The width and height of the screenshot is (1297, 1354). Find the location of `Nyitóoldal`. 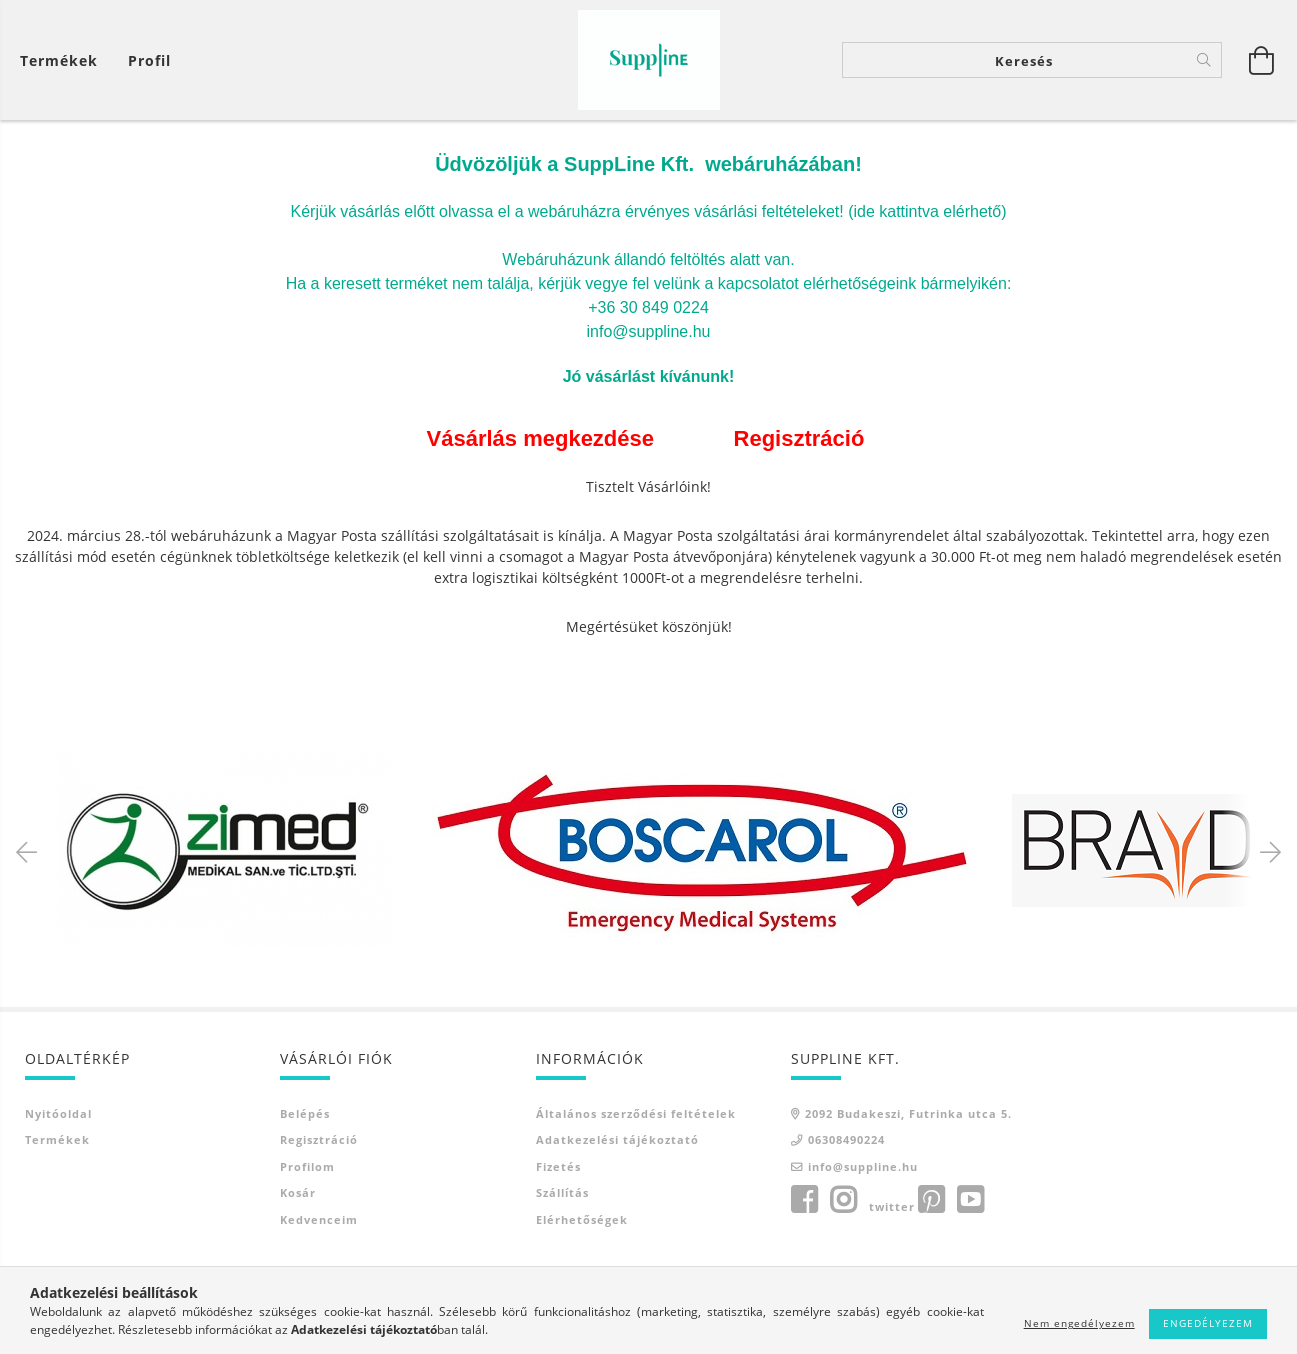

Nyitóoldal is located at coordinates (58, 1114).